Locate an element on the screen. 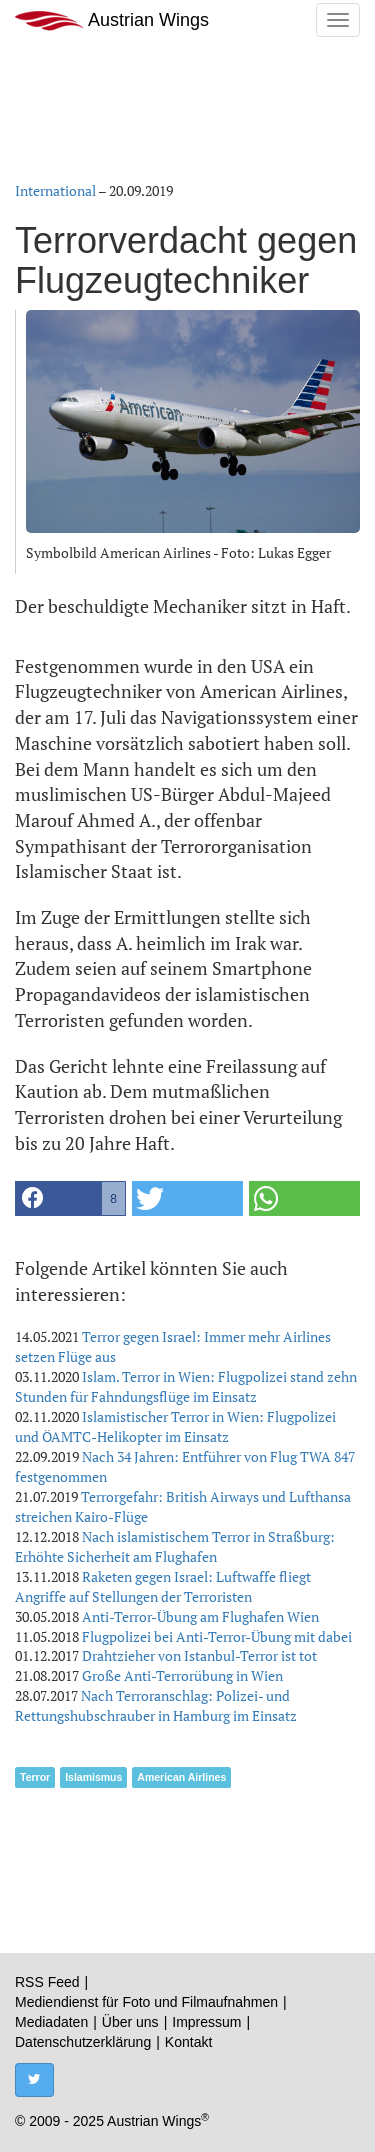  Nach Terroranschlag: Polizei- und Rettungshubschrauber in Hamburg im Einsatz is located at coordinates (156, 1705).